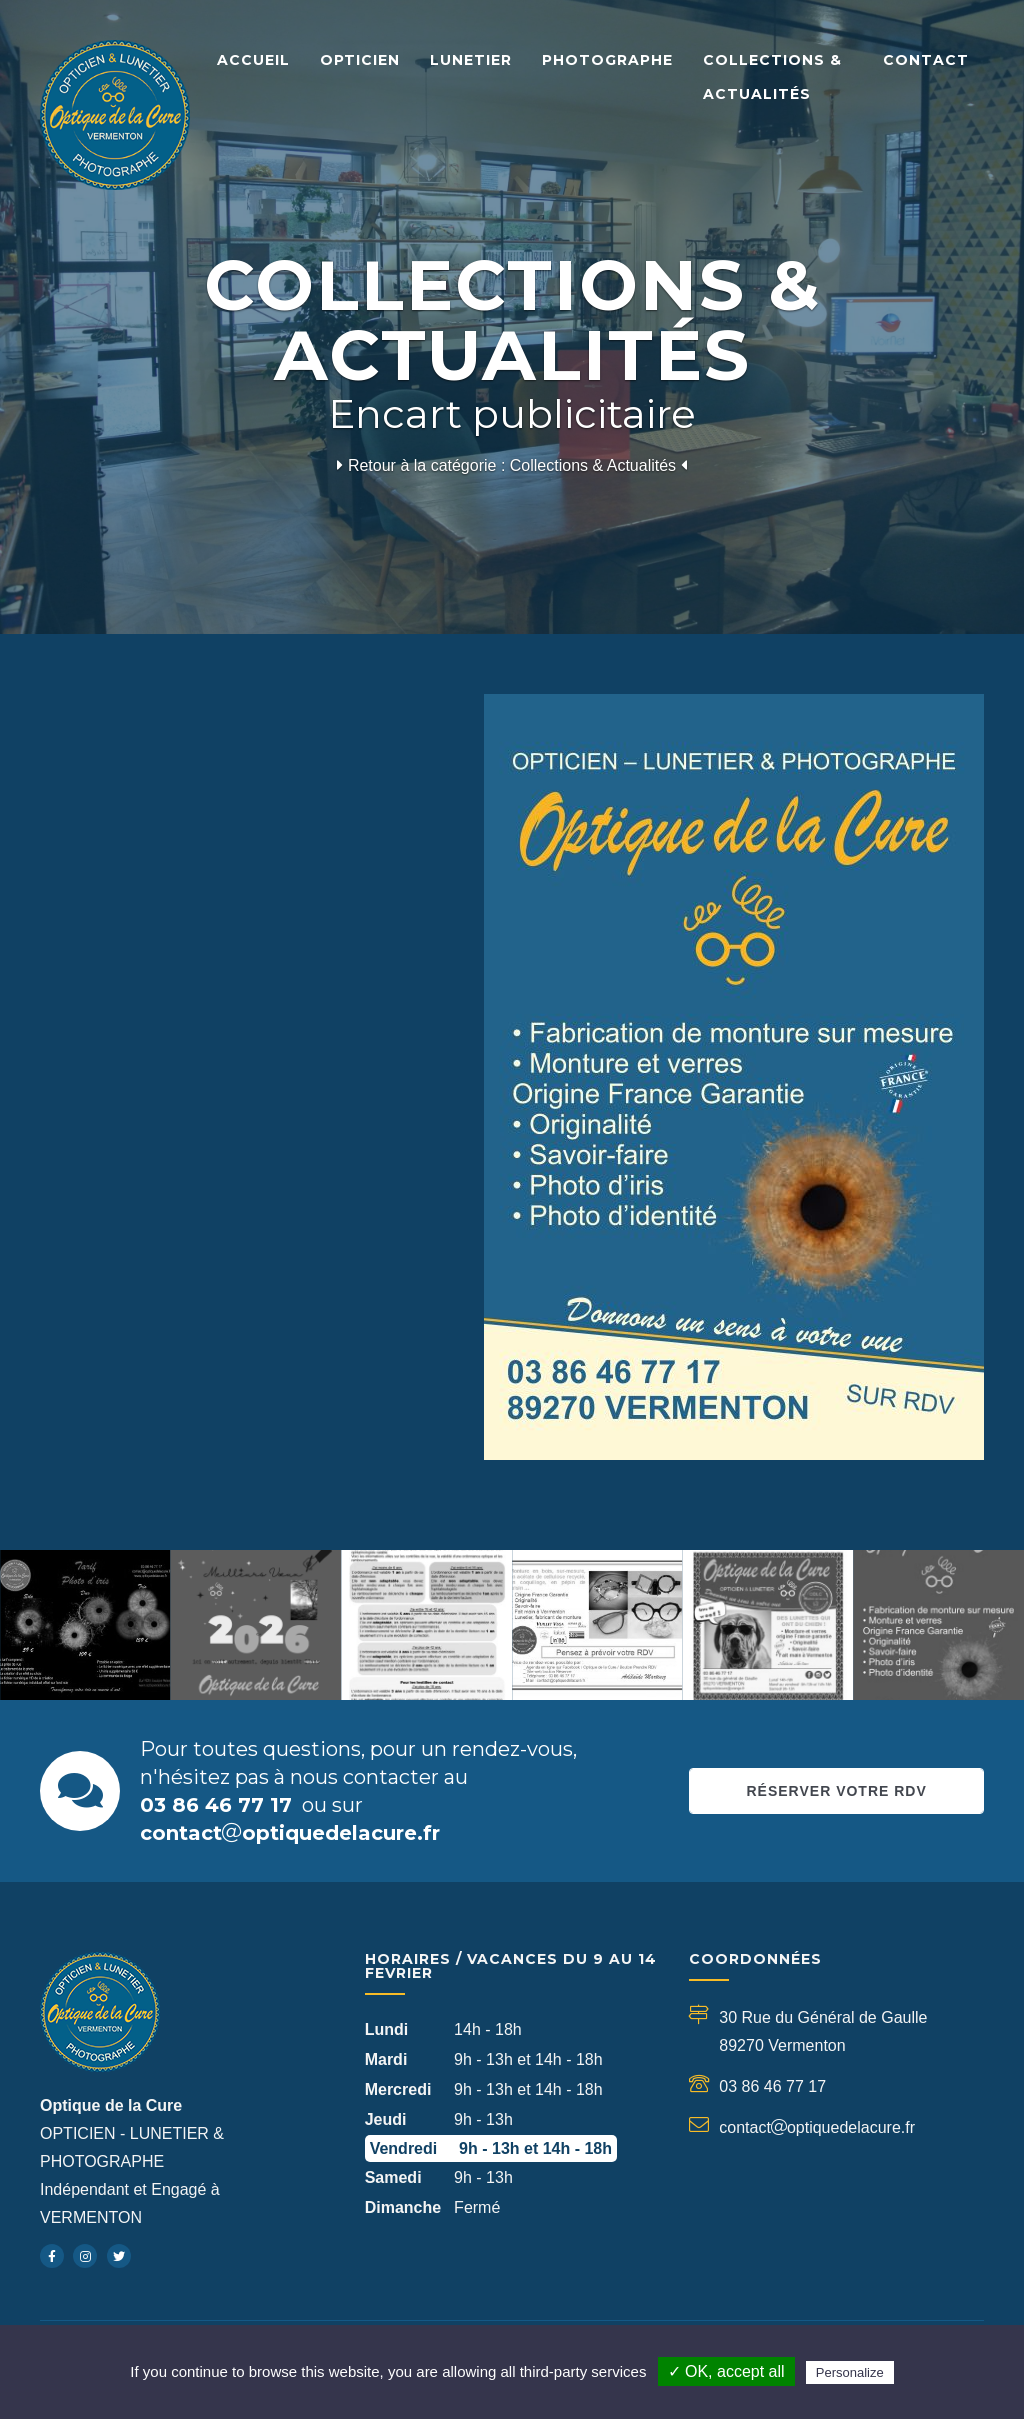 The image size is (1024, 2419). Describe the element at coordinates (360, 60) in the screenshot. I see `Opticien` at that location.